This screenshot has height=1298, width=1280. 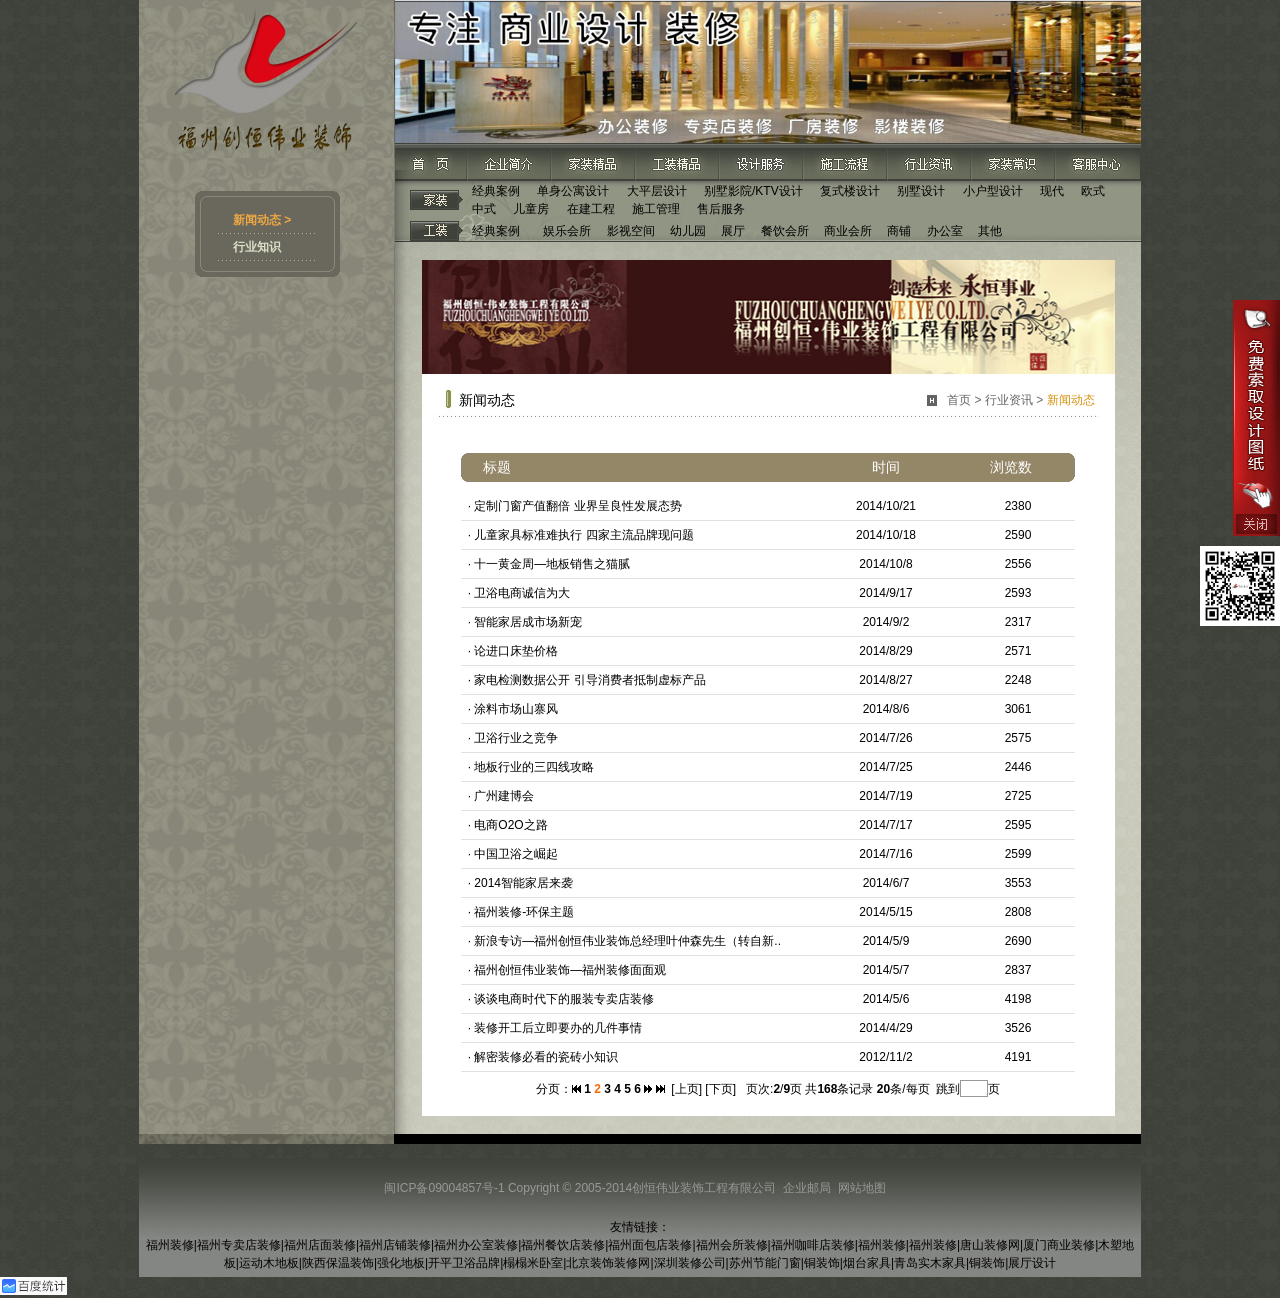 What do you see at coordinates (657, 191) in the screenshot?
I see `大平层设计` at bounding box center [657, 191].